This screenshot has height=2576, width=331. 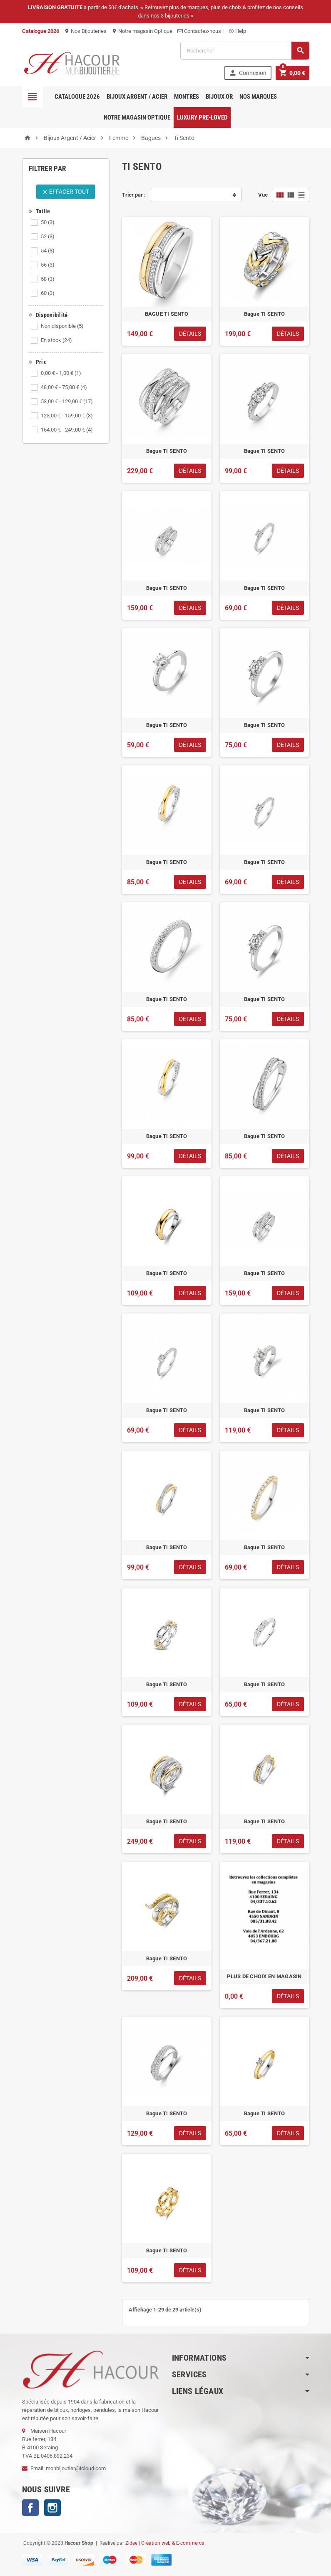 What do you see at coordinates (48, 265) in the screenshot?
I see `56` at bounding box center [48, 265].